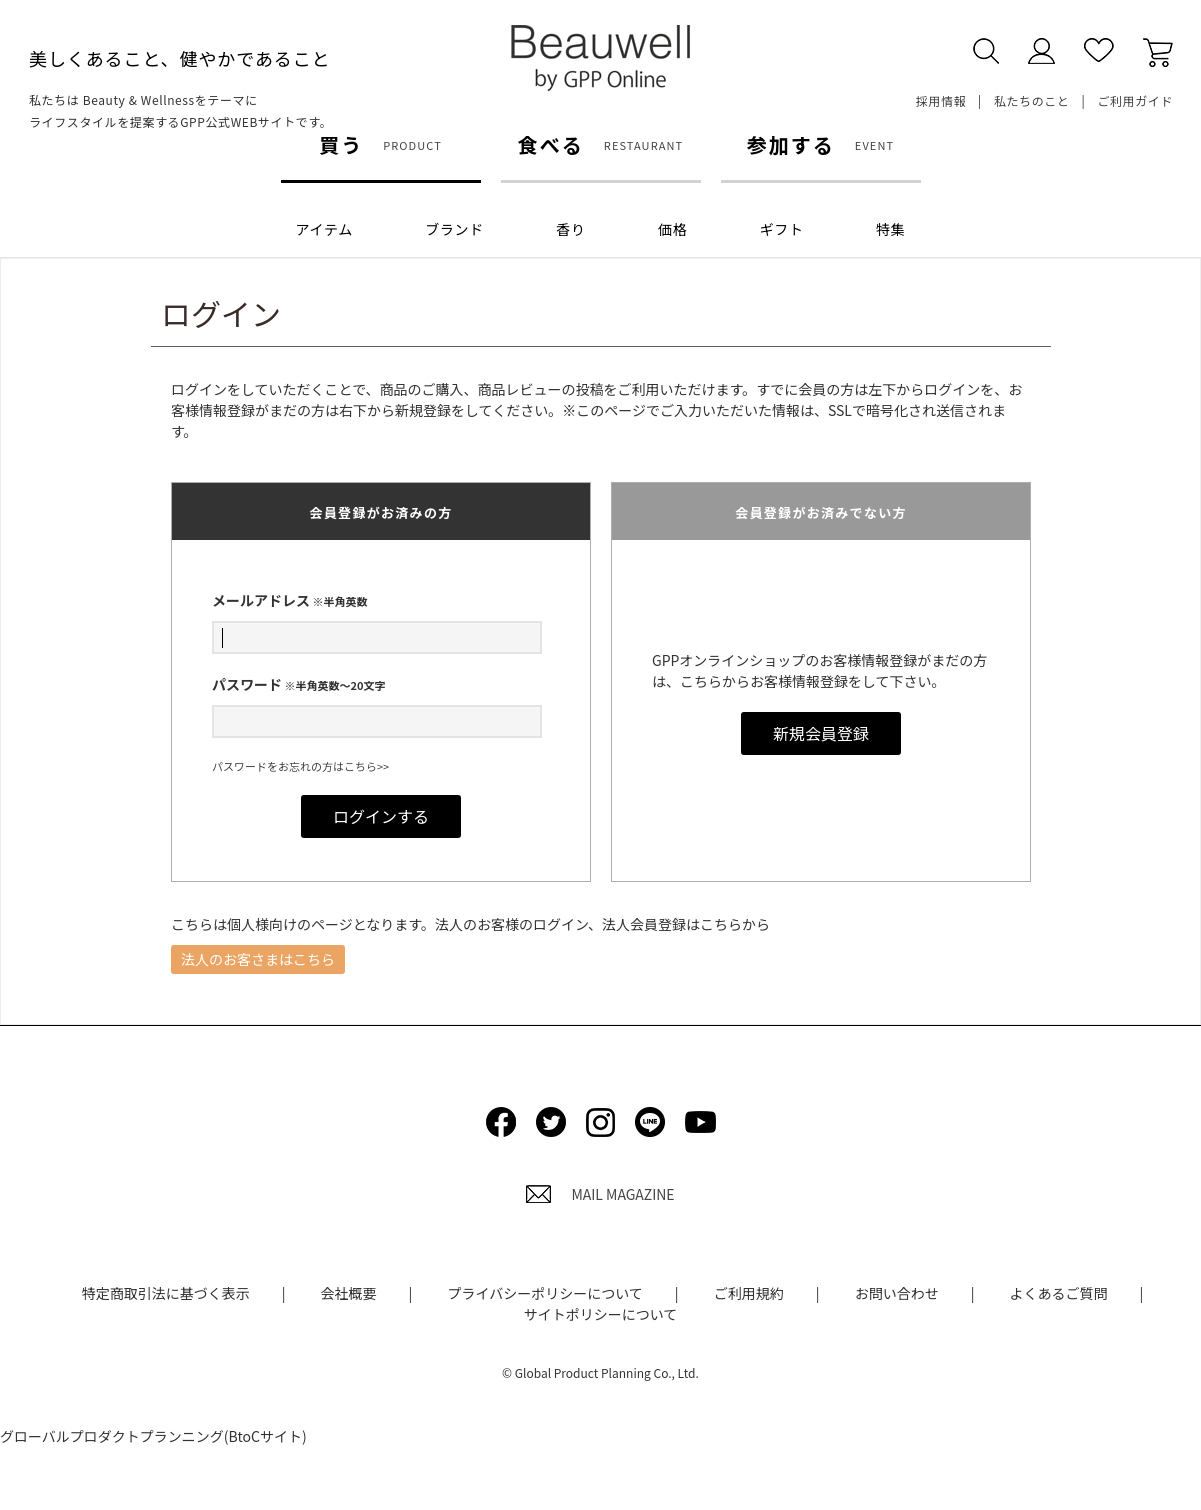 This screenshot has width=1201, height=1510. What do you see at coordinates (941, 100) in the screenshot?
I see `採用情報` at bounding box center [941, 100].